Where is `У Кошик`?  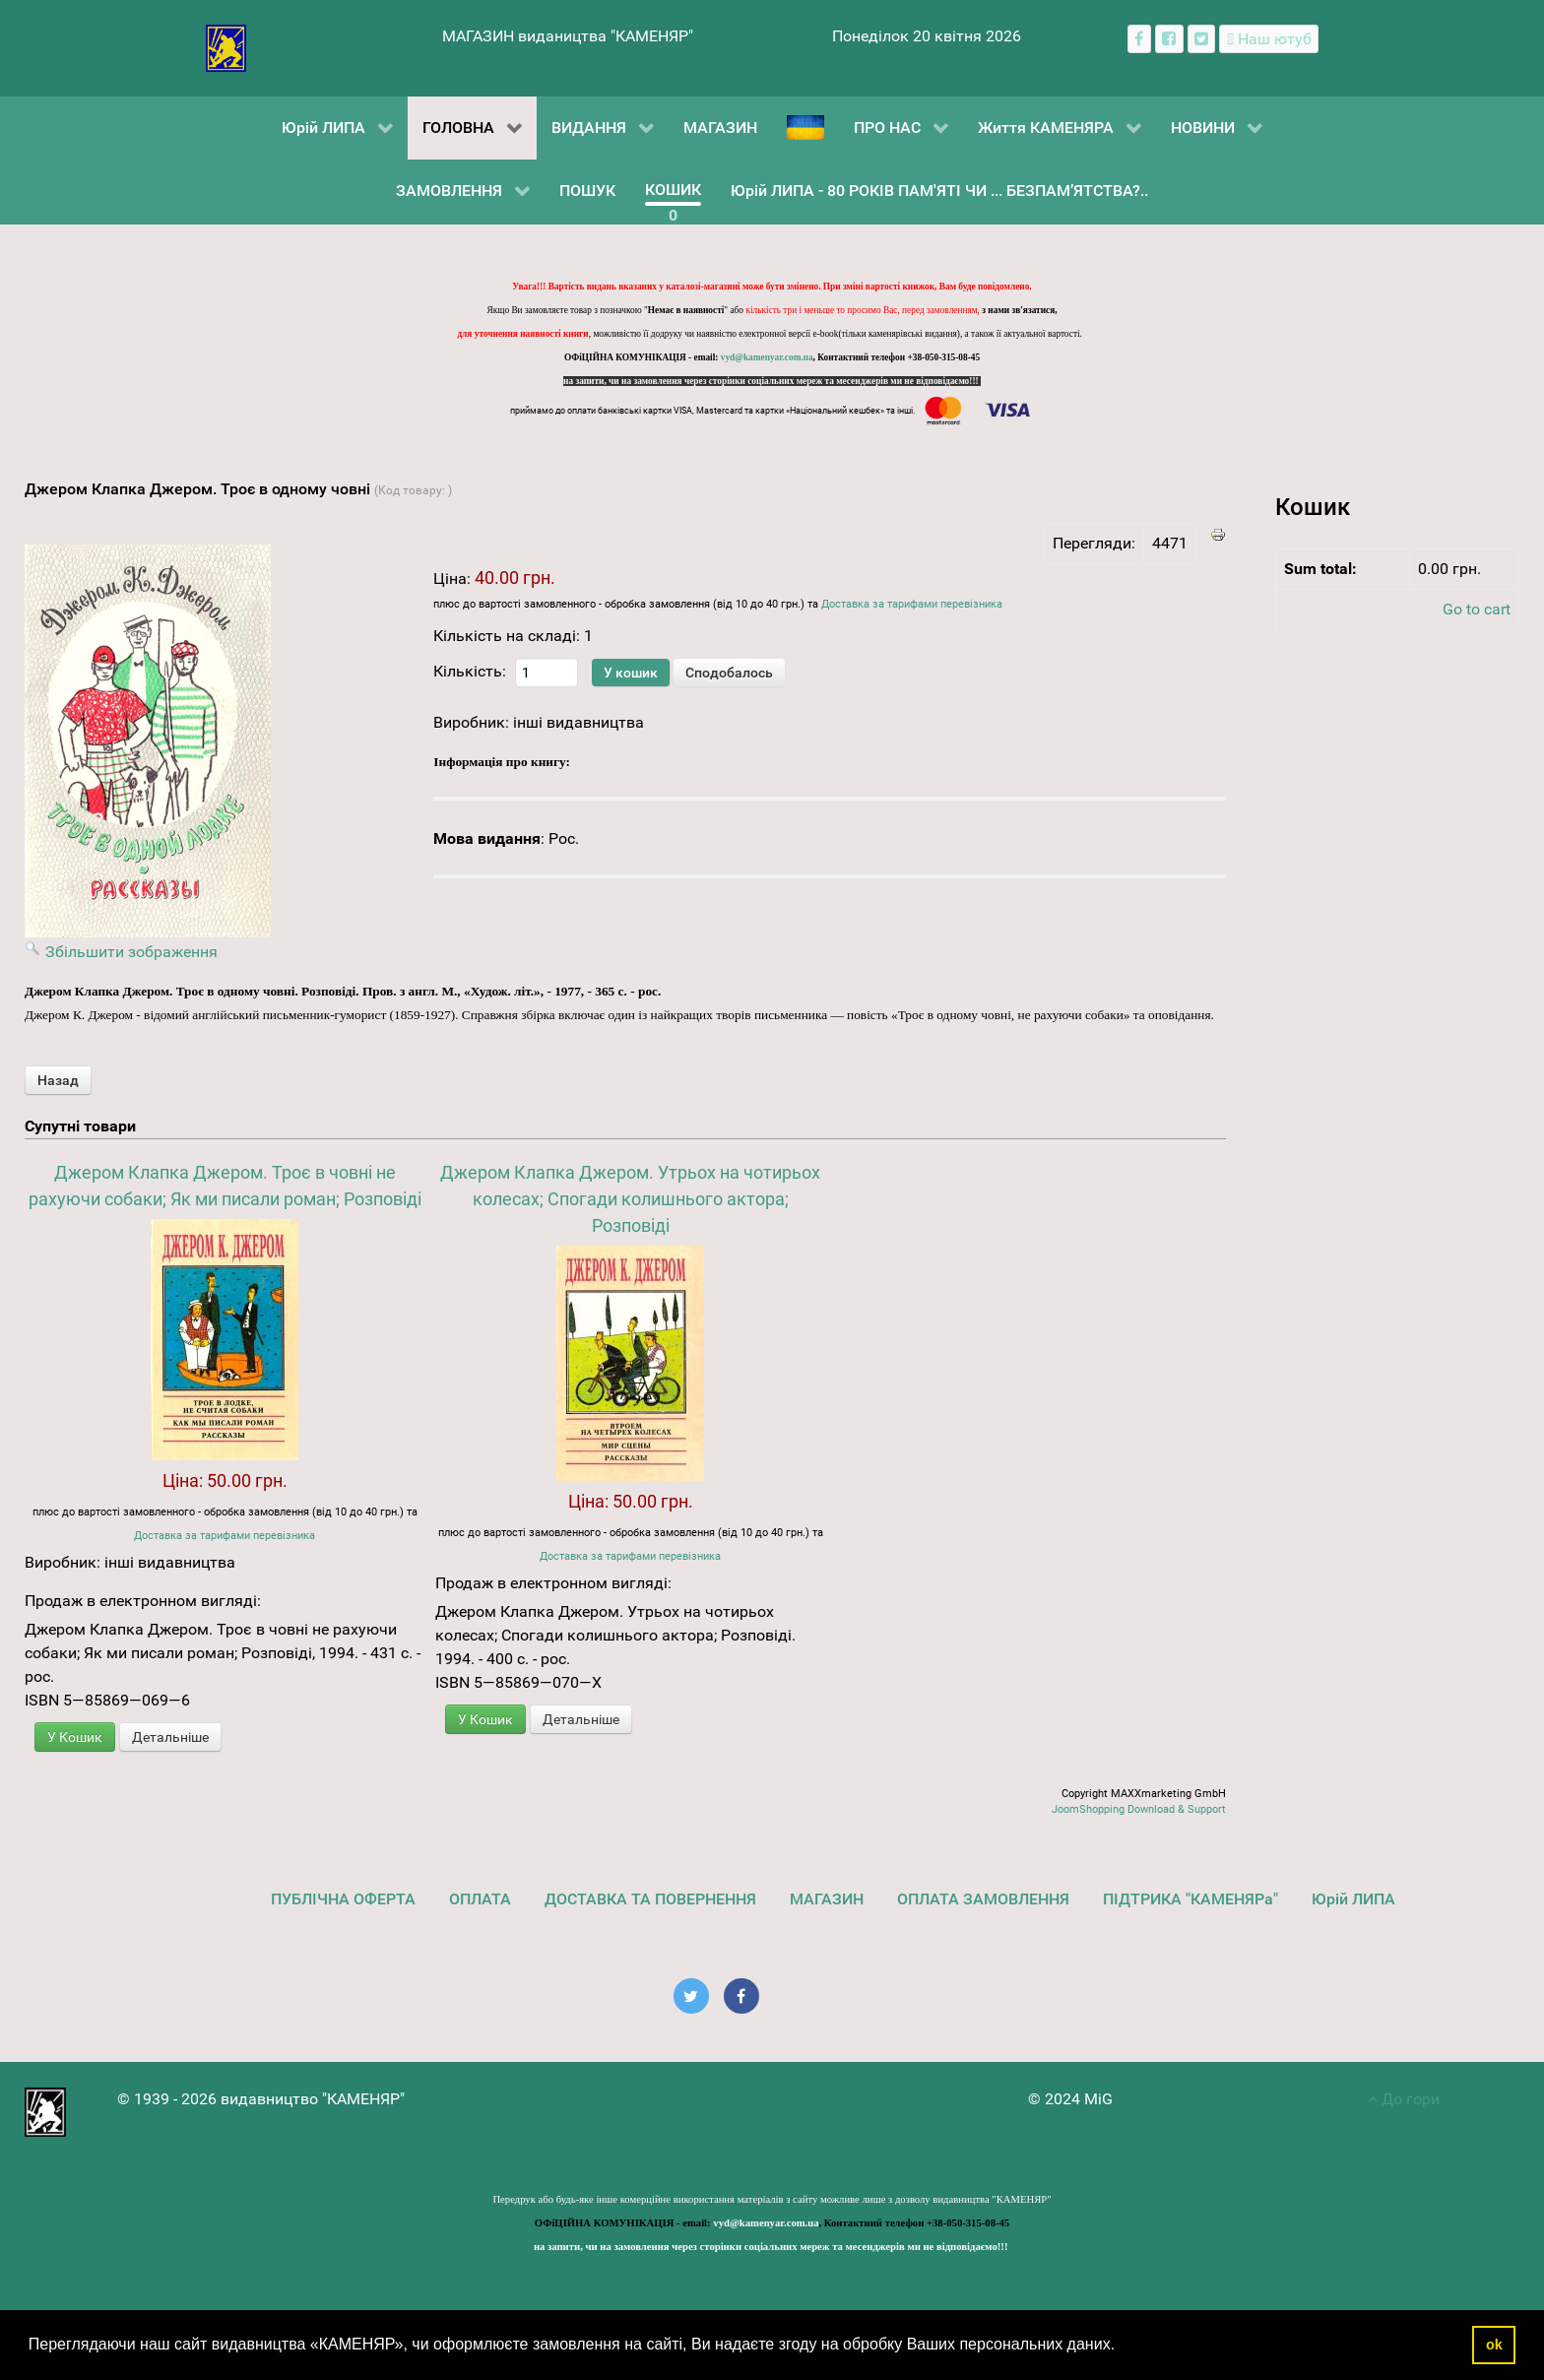 У Кошик is located at coordinates (74, 1737).